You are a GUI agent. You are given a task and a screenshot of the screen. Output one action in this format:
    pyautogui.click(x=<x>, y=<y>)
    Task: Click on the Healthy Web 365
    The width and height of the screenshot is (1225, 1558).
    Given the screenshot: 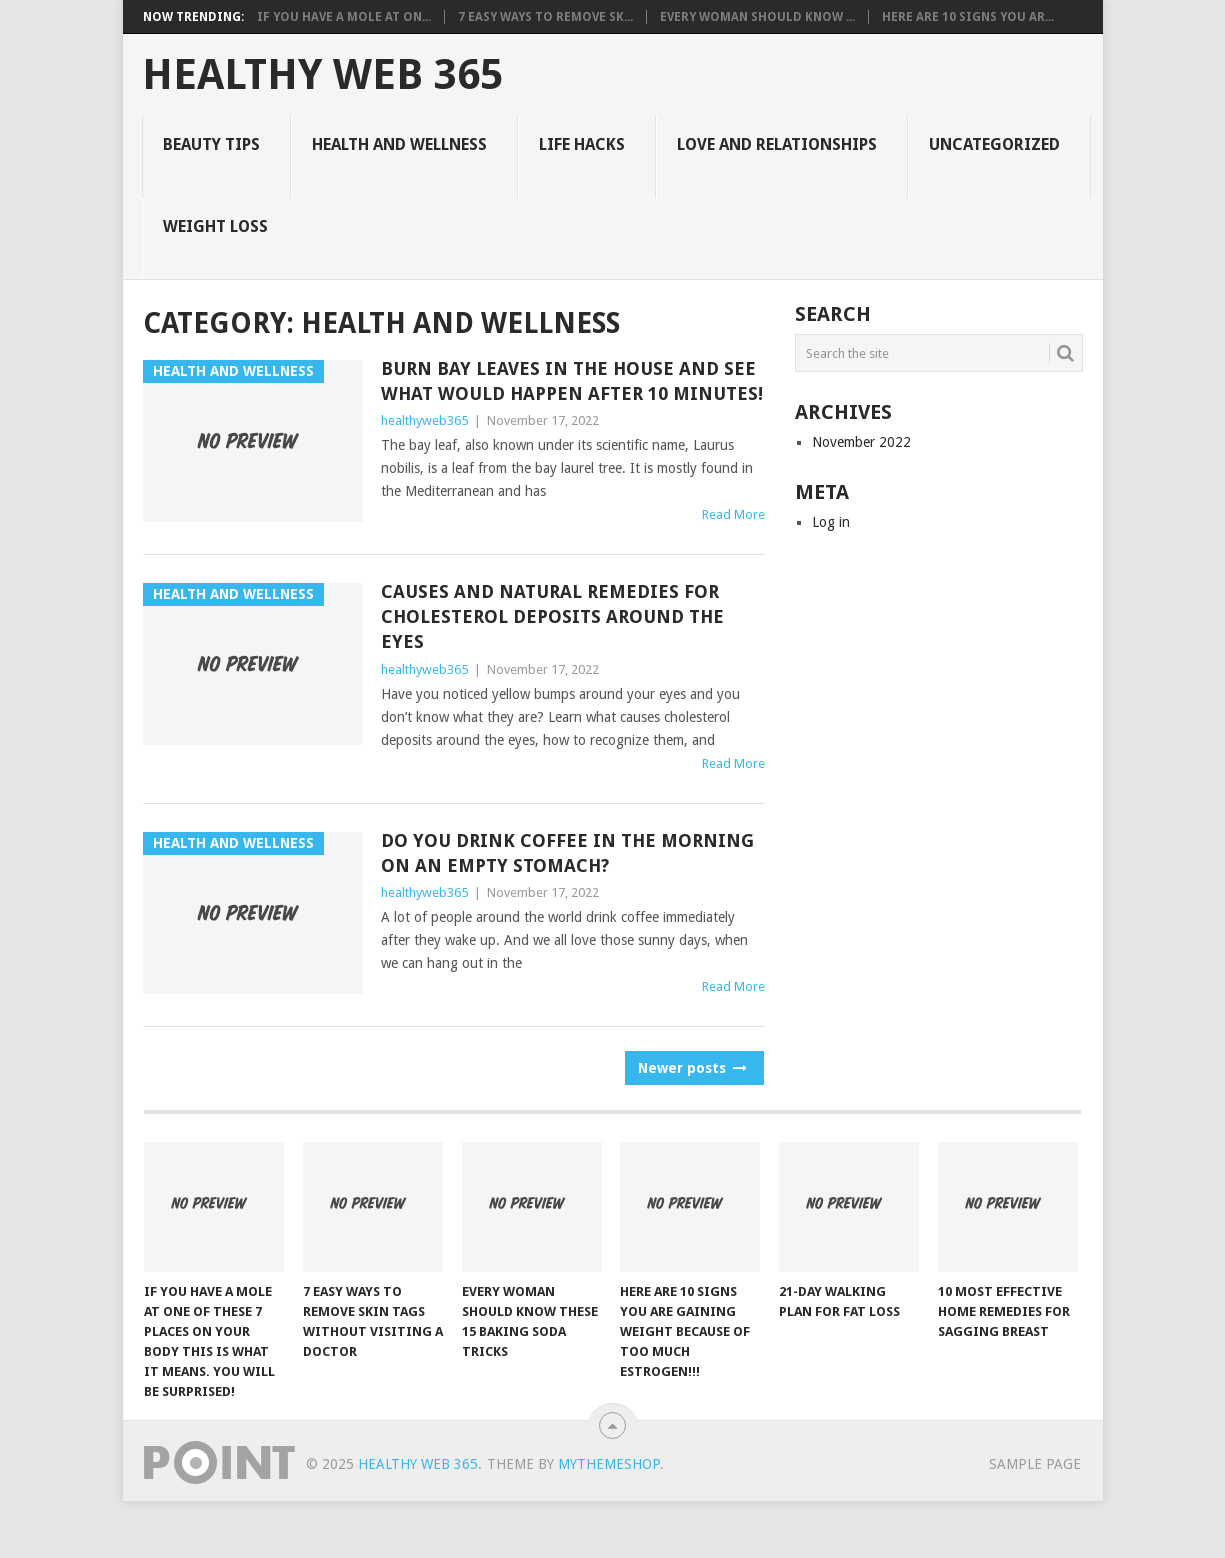 What is the action you would take?
    pyautogui.click(x=322, y=75)
    